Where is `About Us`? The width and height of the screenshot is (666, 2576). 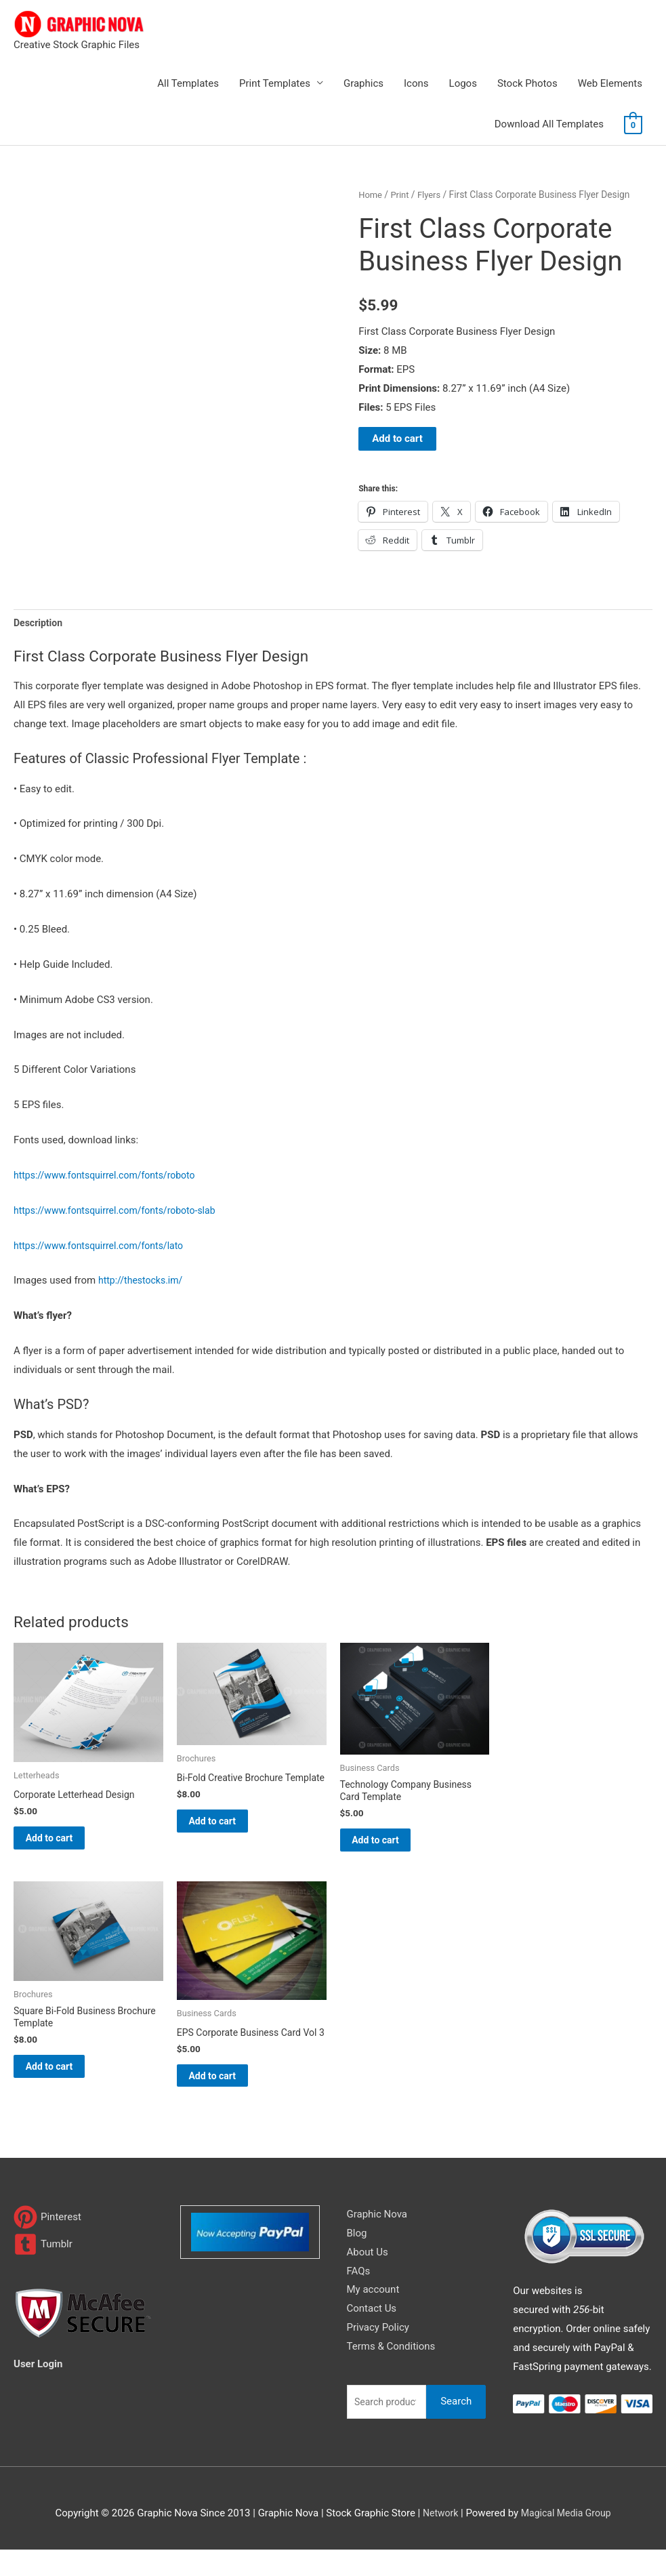 About Us is located at coordinates (367, 2278).